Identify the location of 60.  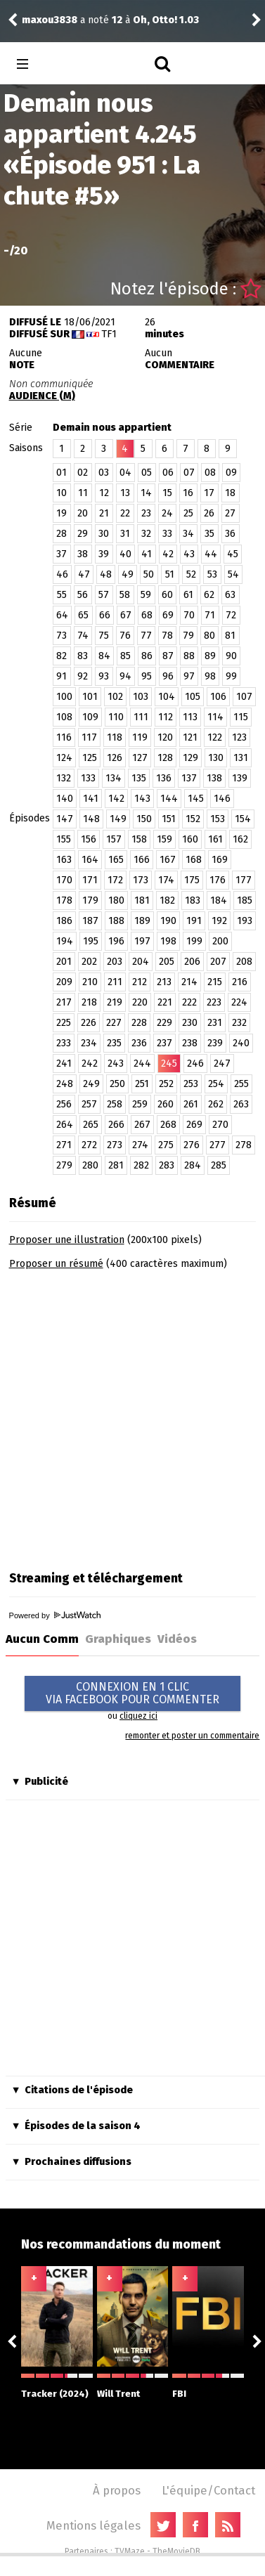
(167, 595).